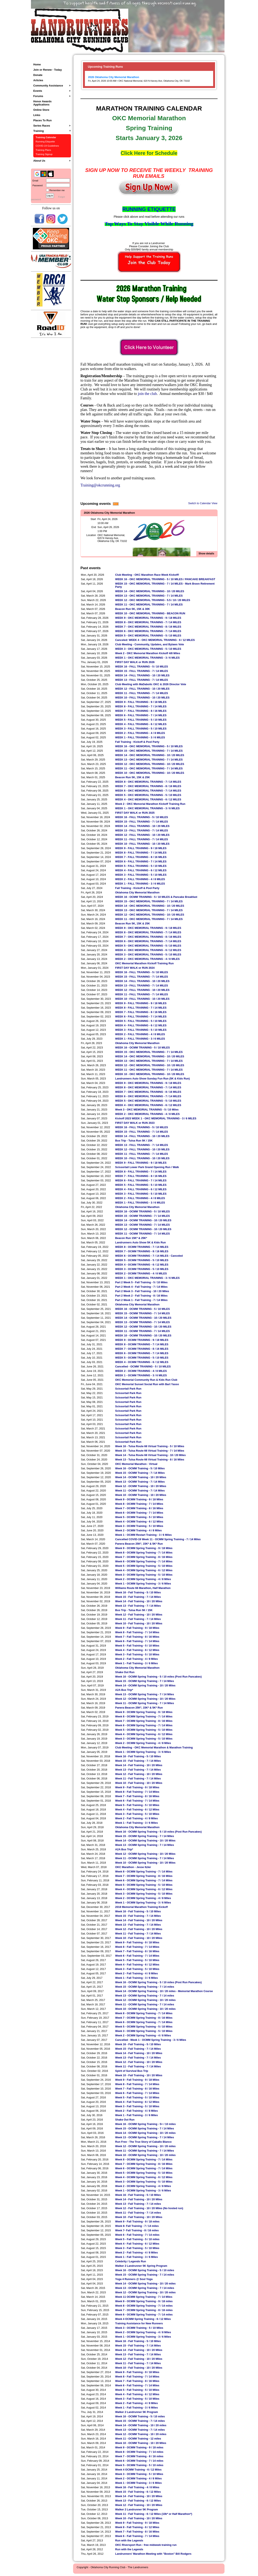 Image resolution: width=258 pixels, height=2576 pixels. What do you see at coordinates (143, 1574) in the screenshot?
I see `Week 3 - OCMM Spring Training - 5 / 10 Miles` at bounding box center [143, 1574].